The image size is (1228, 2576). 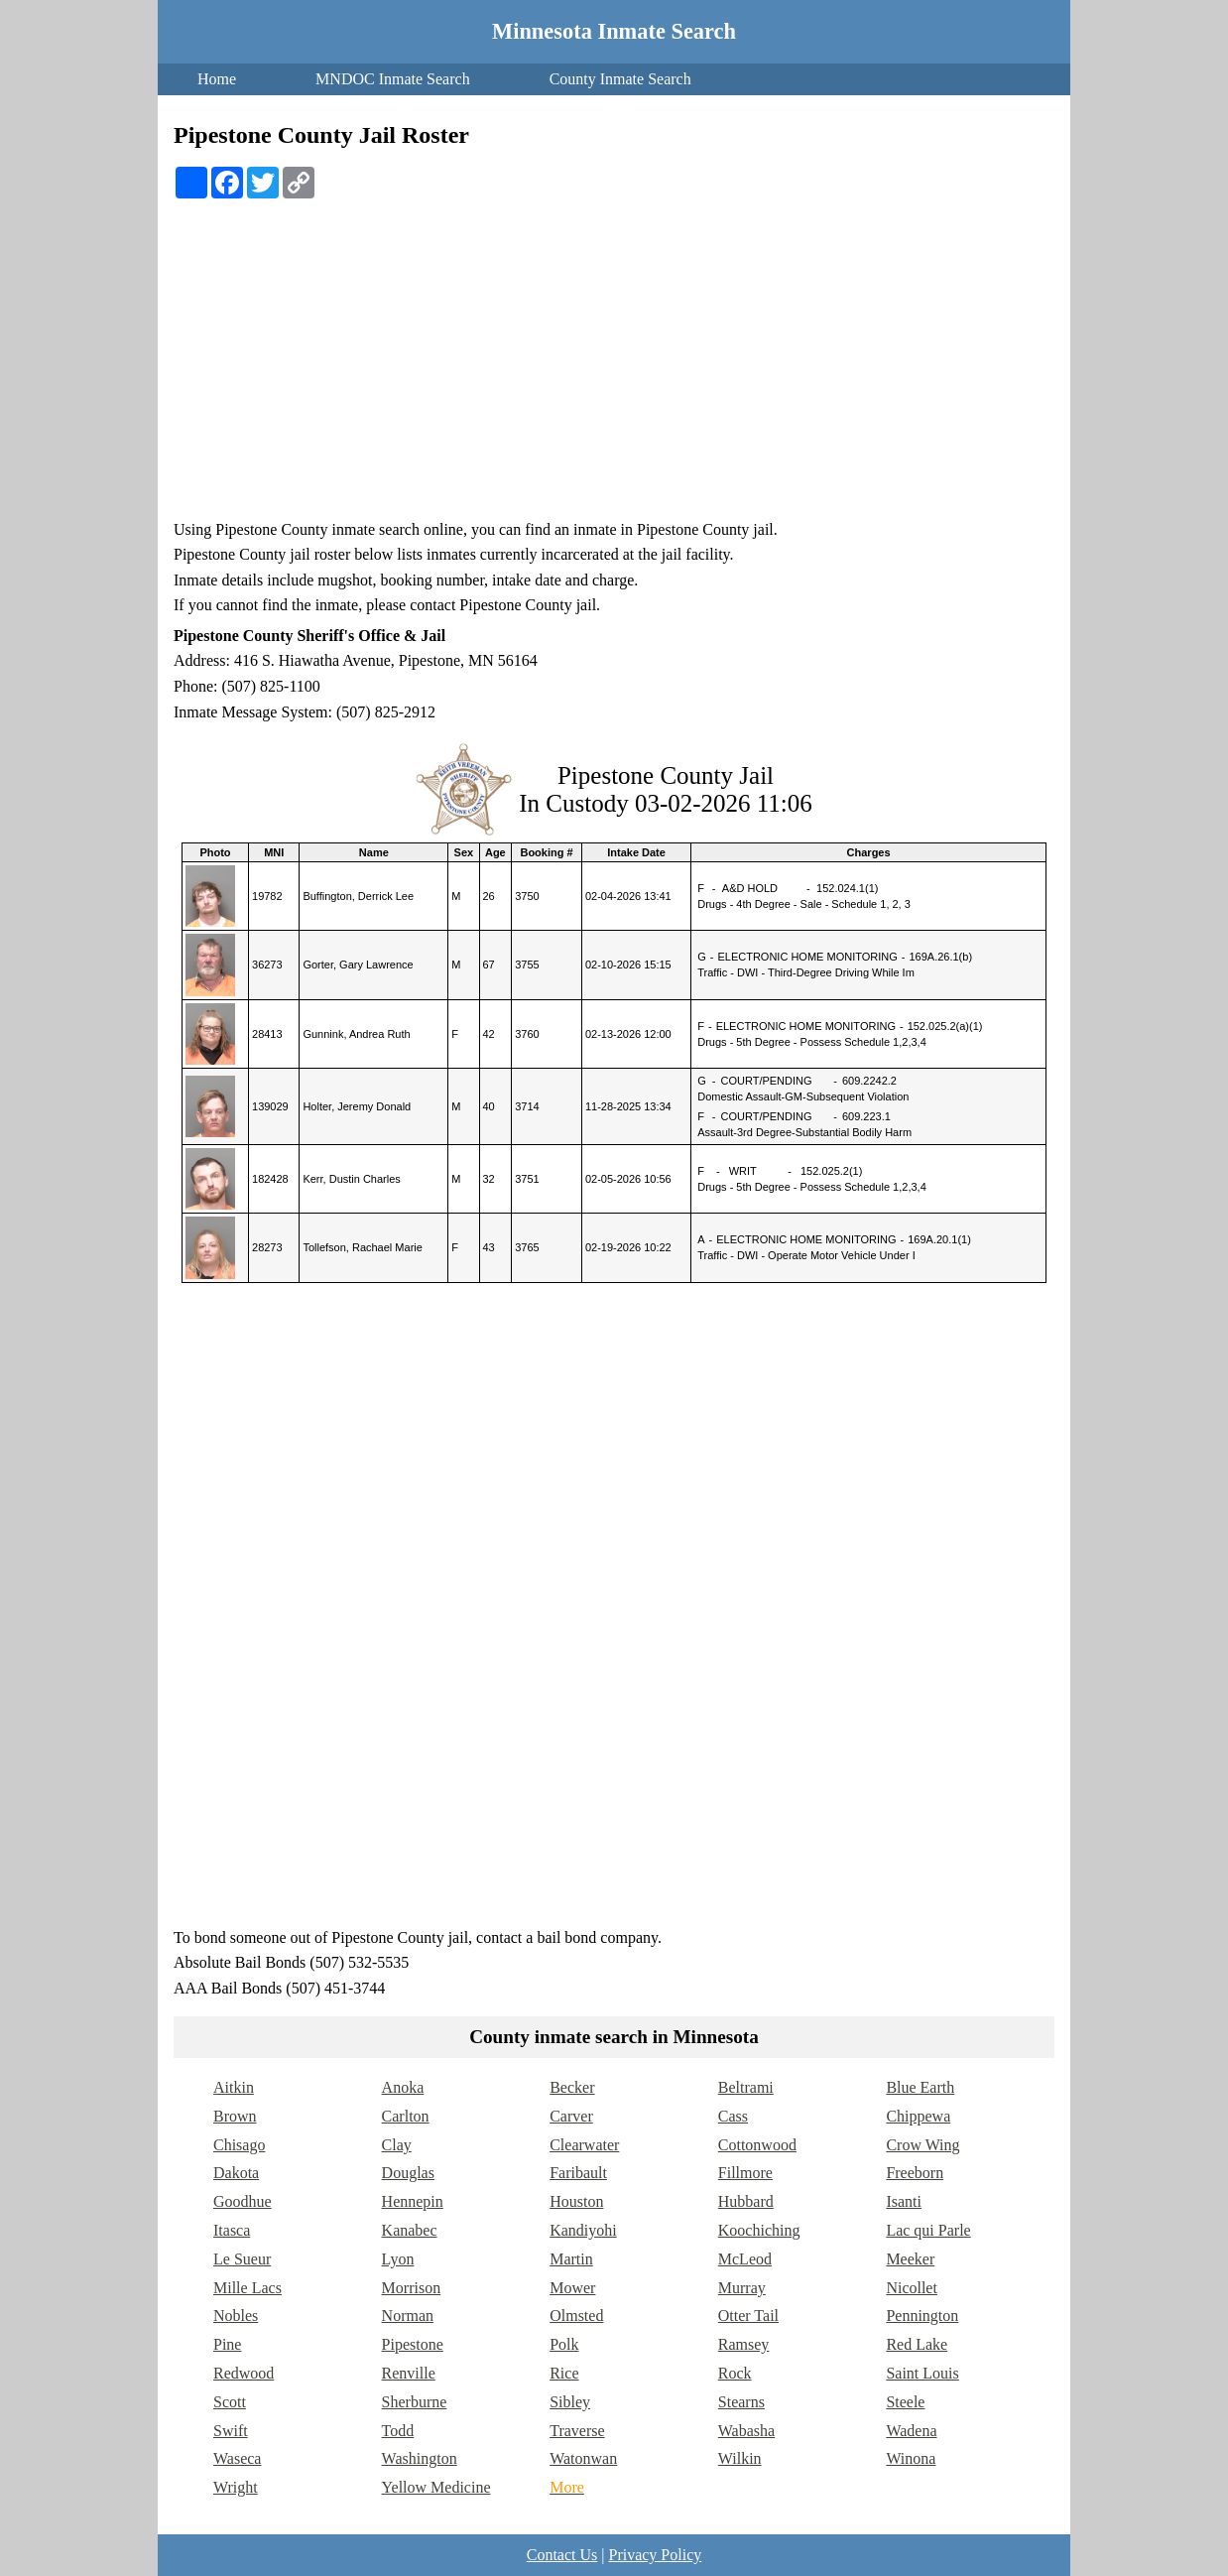 I want to click on Cottonwood, so click(x=757, y=2144).